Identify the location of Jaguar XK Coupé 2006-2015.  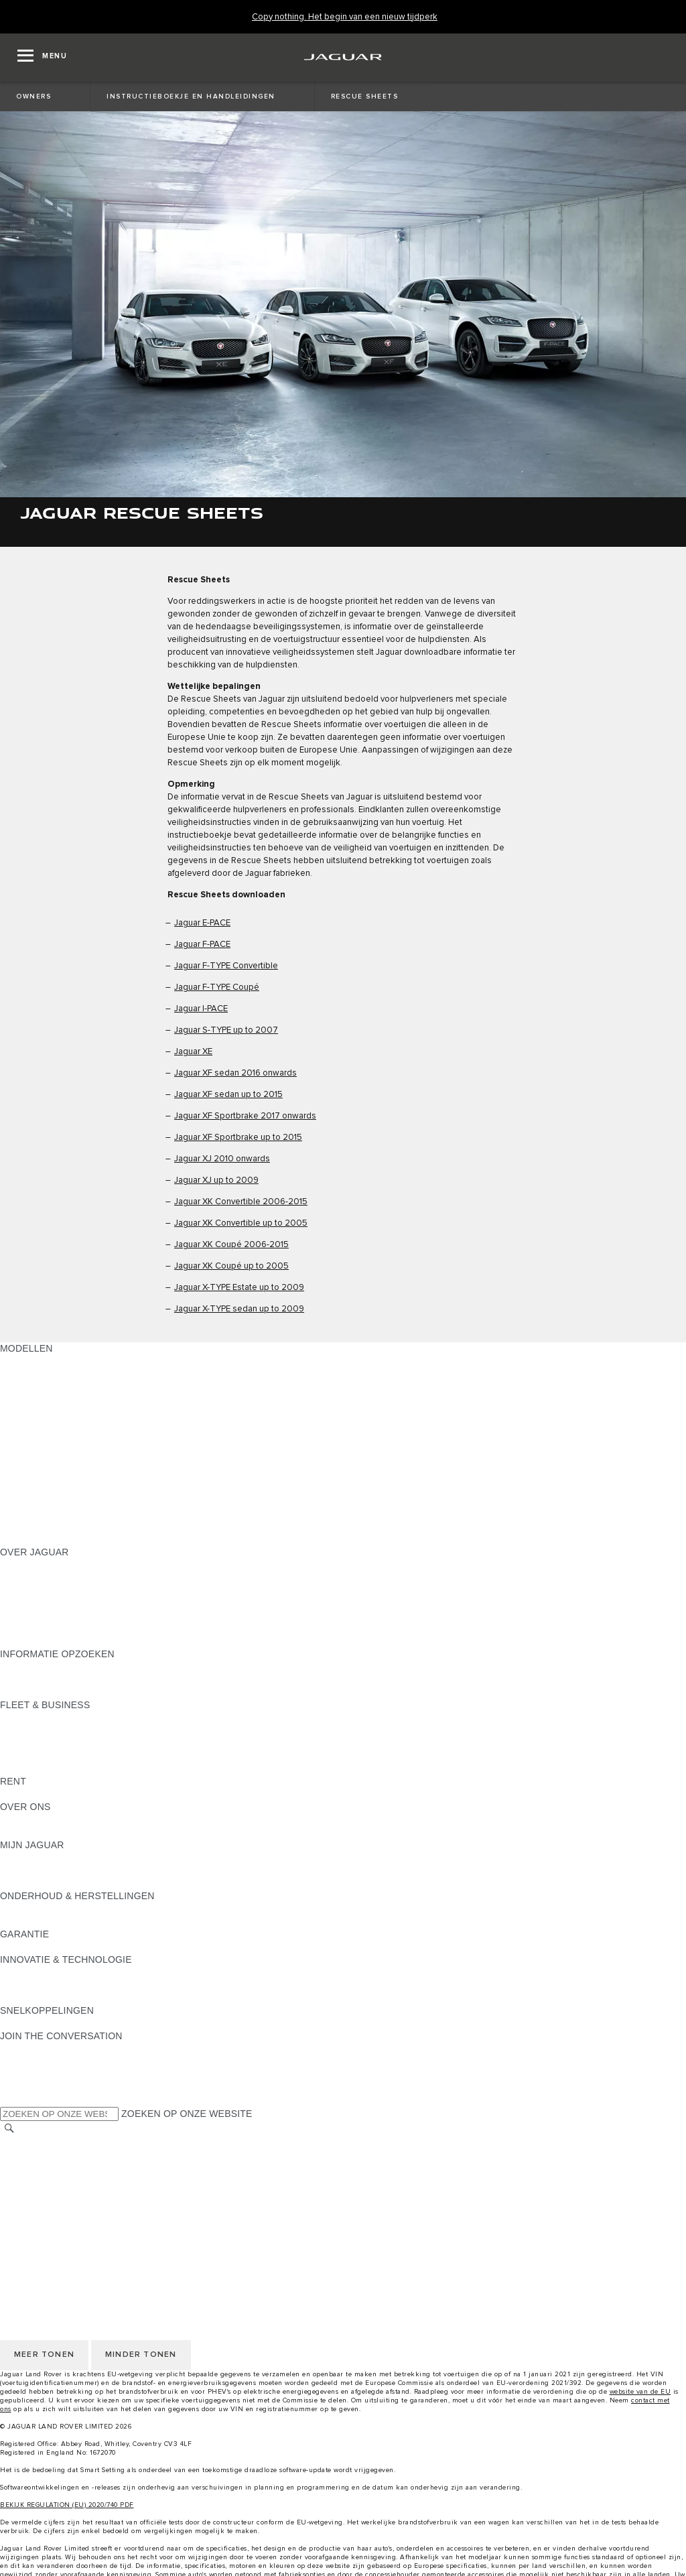
(231, 1244).